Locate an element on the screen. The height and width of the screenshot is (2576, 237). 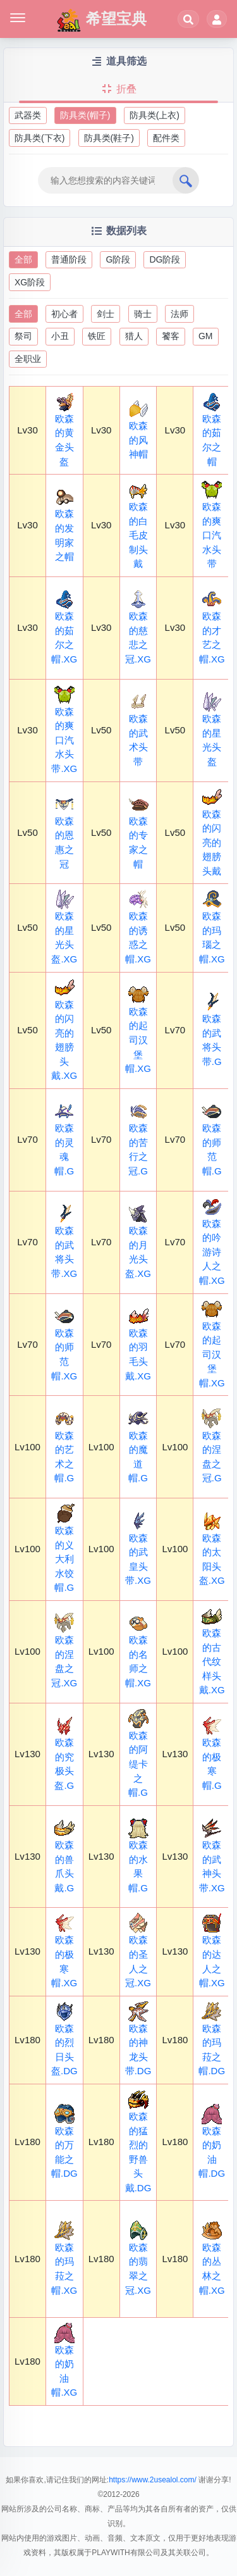
希望宝典 is located at coordinates (101, 20).